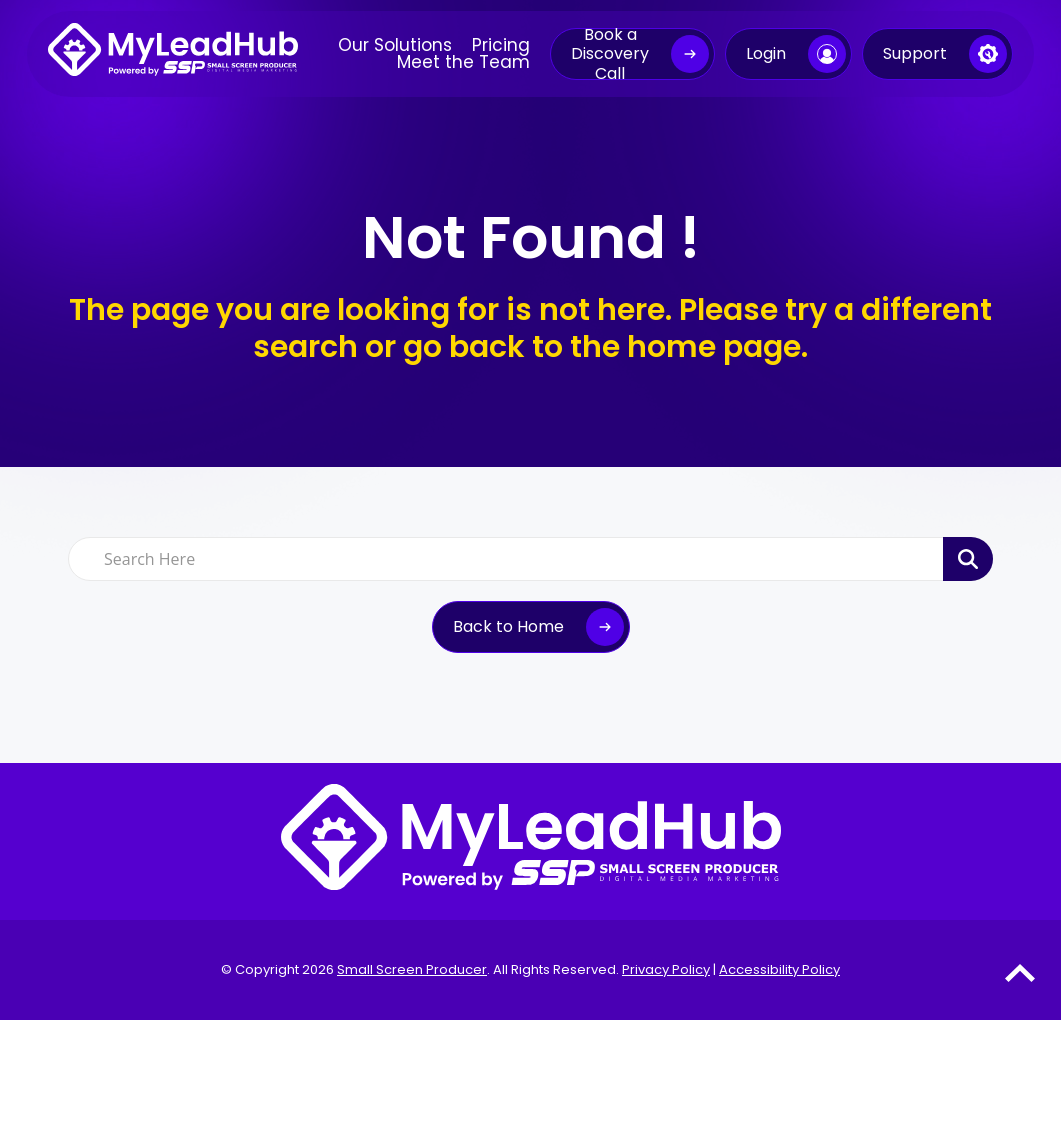 The width and height of the screenshot is (1061, 1127). I want to click on [Go to Top of the Page], so click(1020, 972).